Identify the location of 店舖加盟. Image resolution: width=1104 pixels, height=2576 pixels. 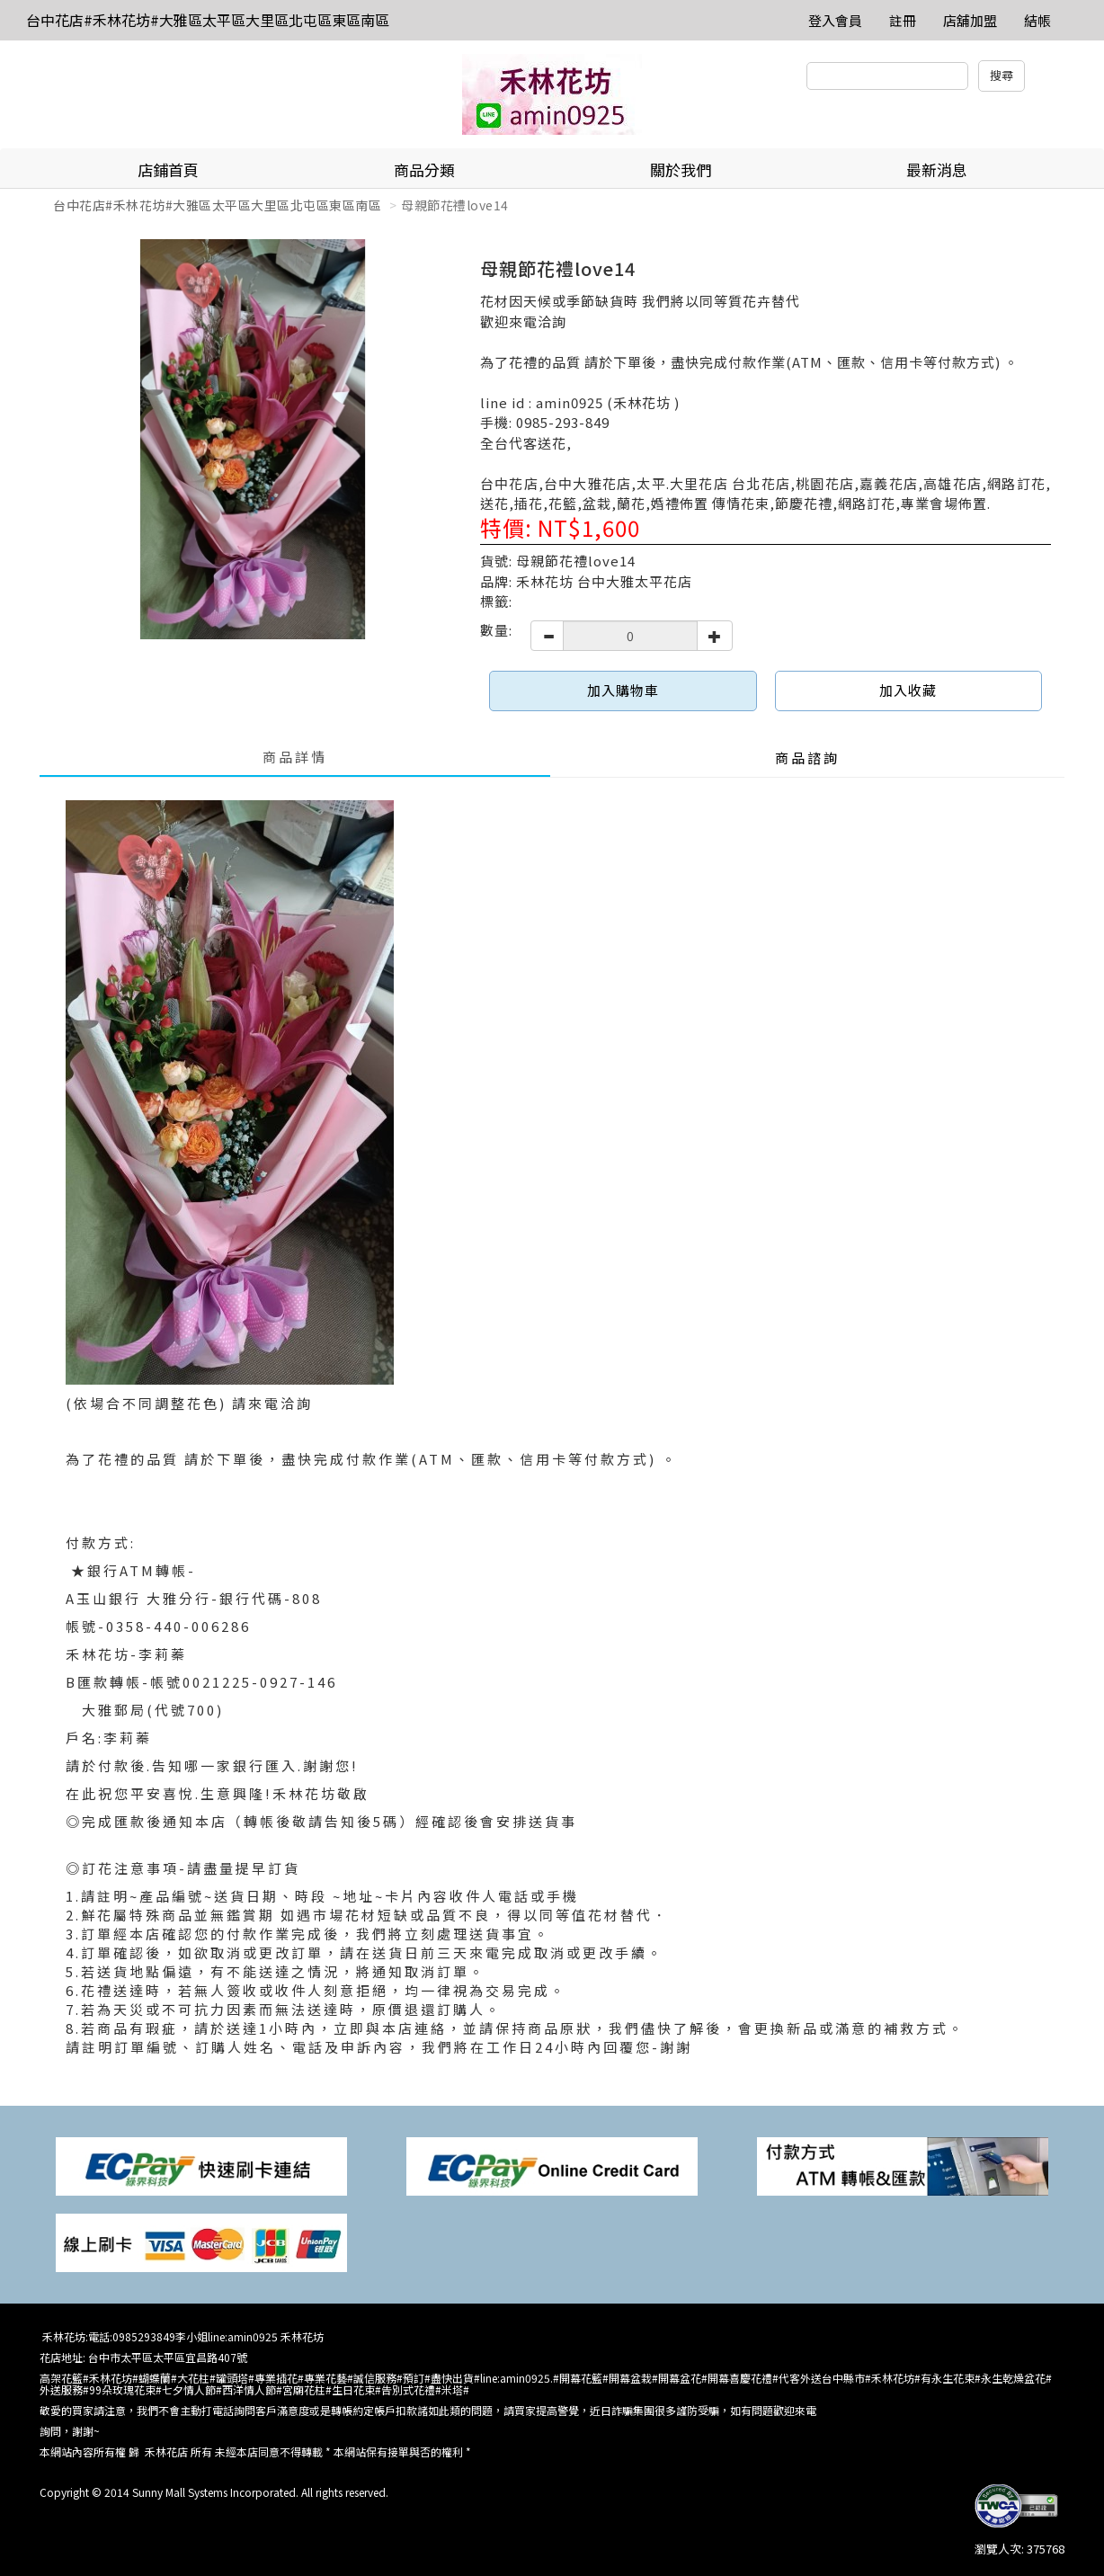
(970, 20).